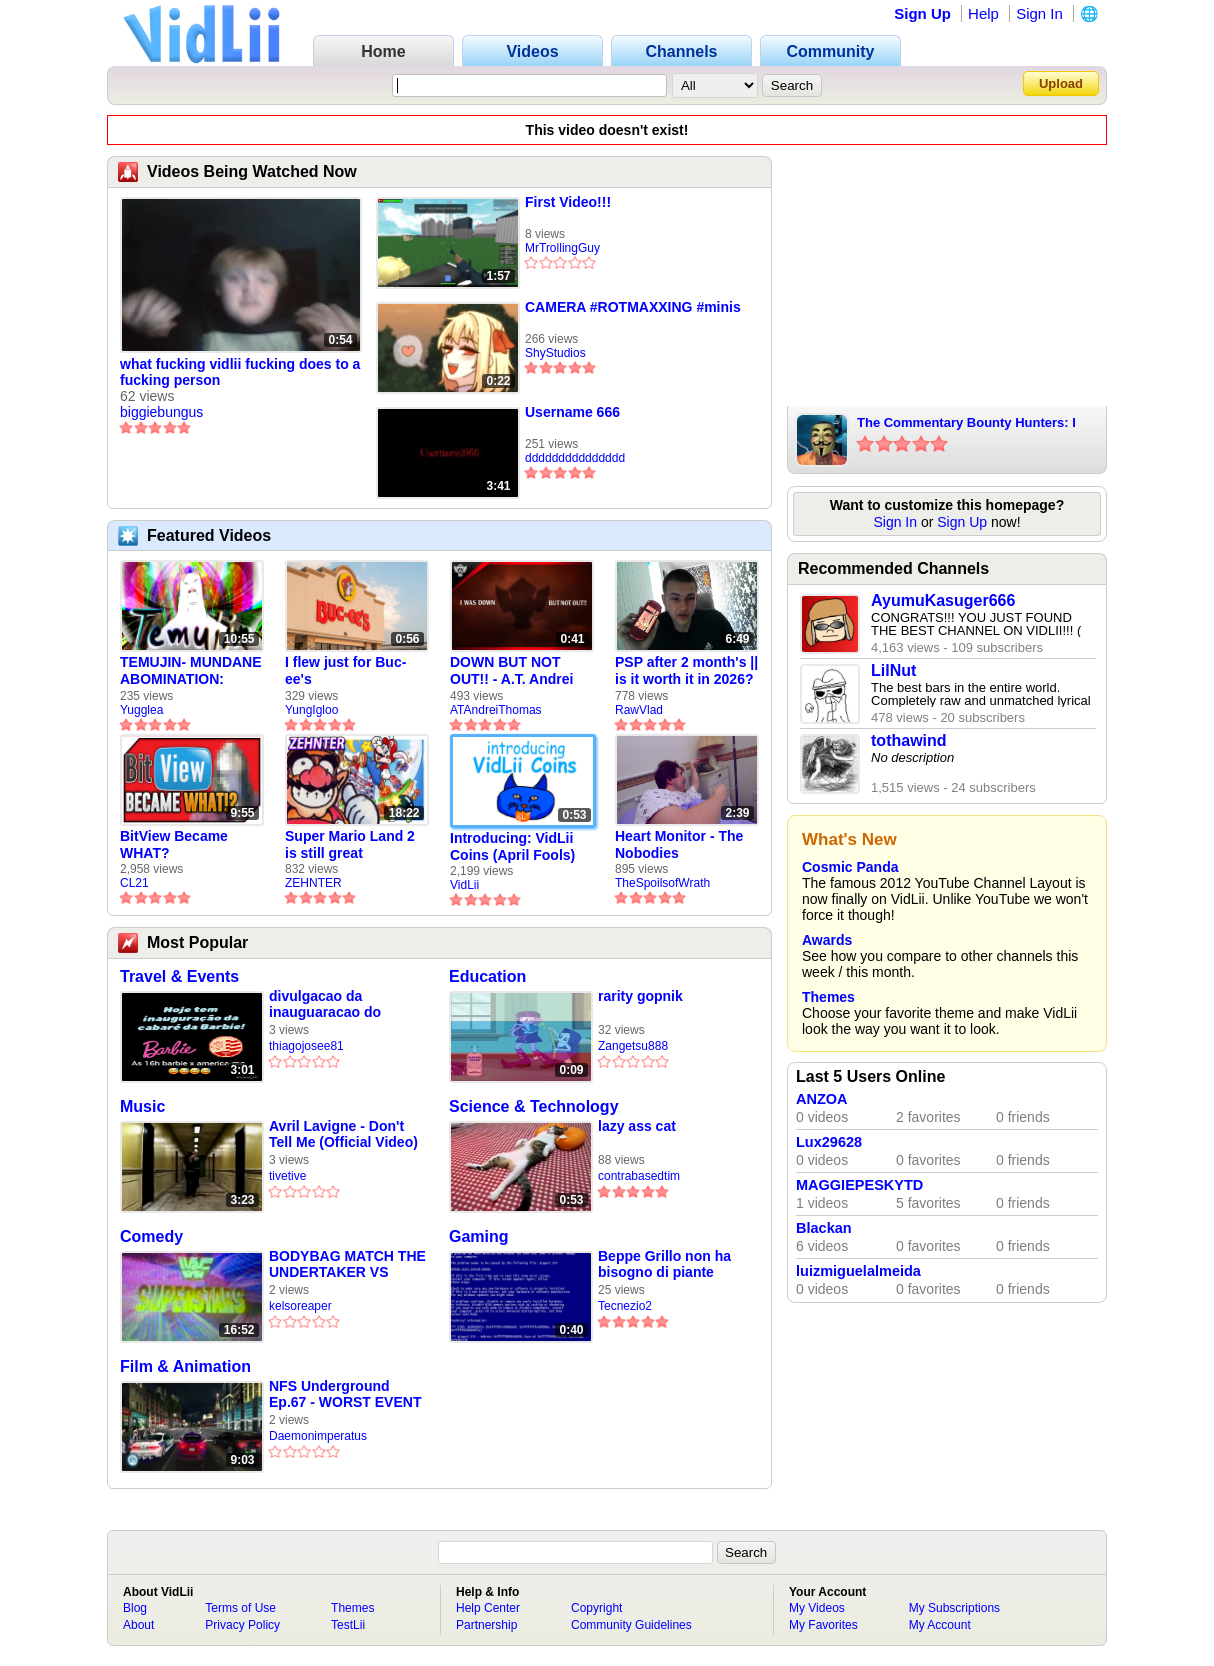 The image size is (1214, 1666). What do you see at coordinates (348, 1625) in the screenshot?
I see `TestLii` at bounding box center [348, 1625].